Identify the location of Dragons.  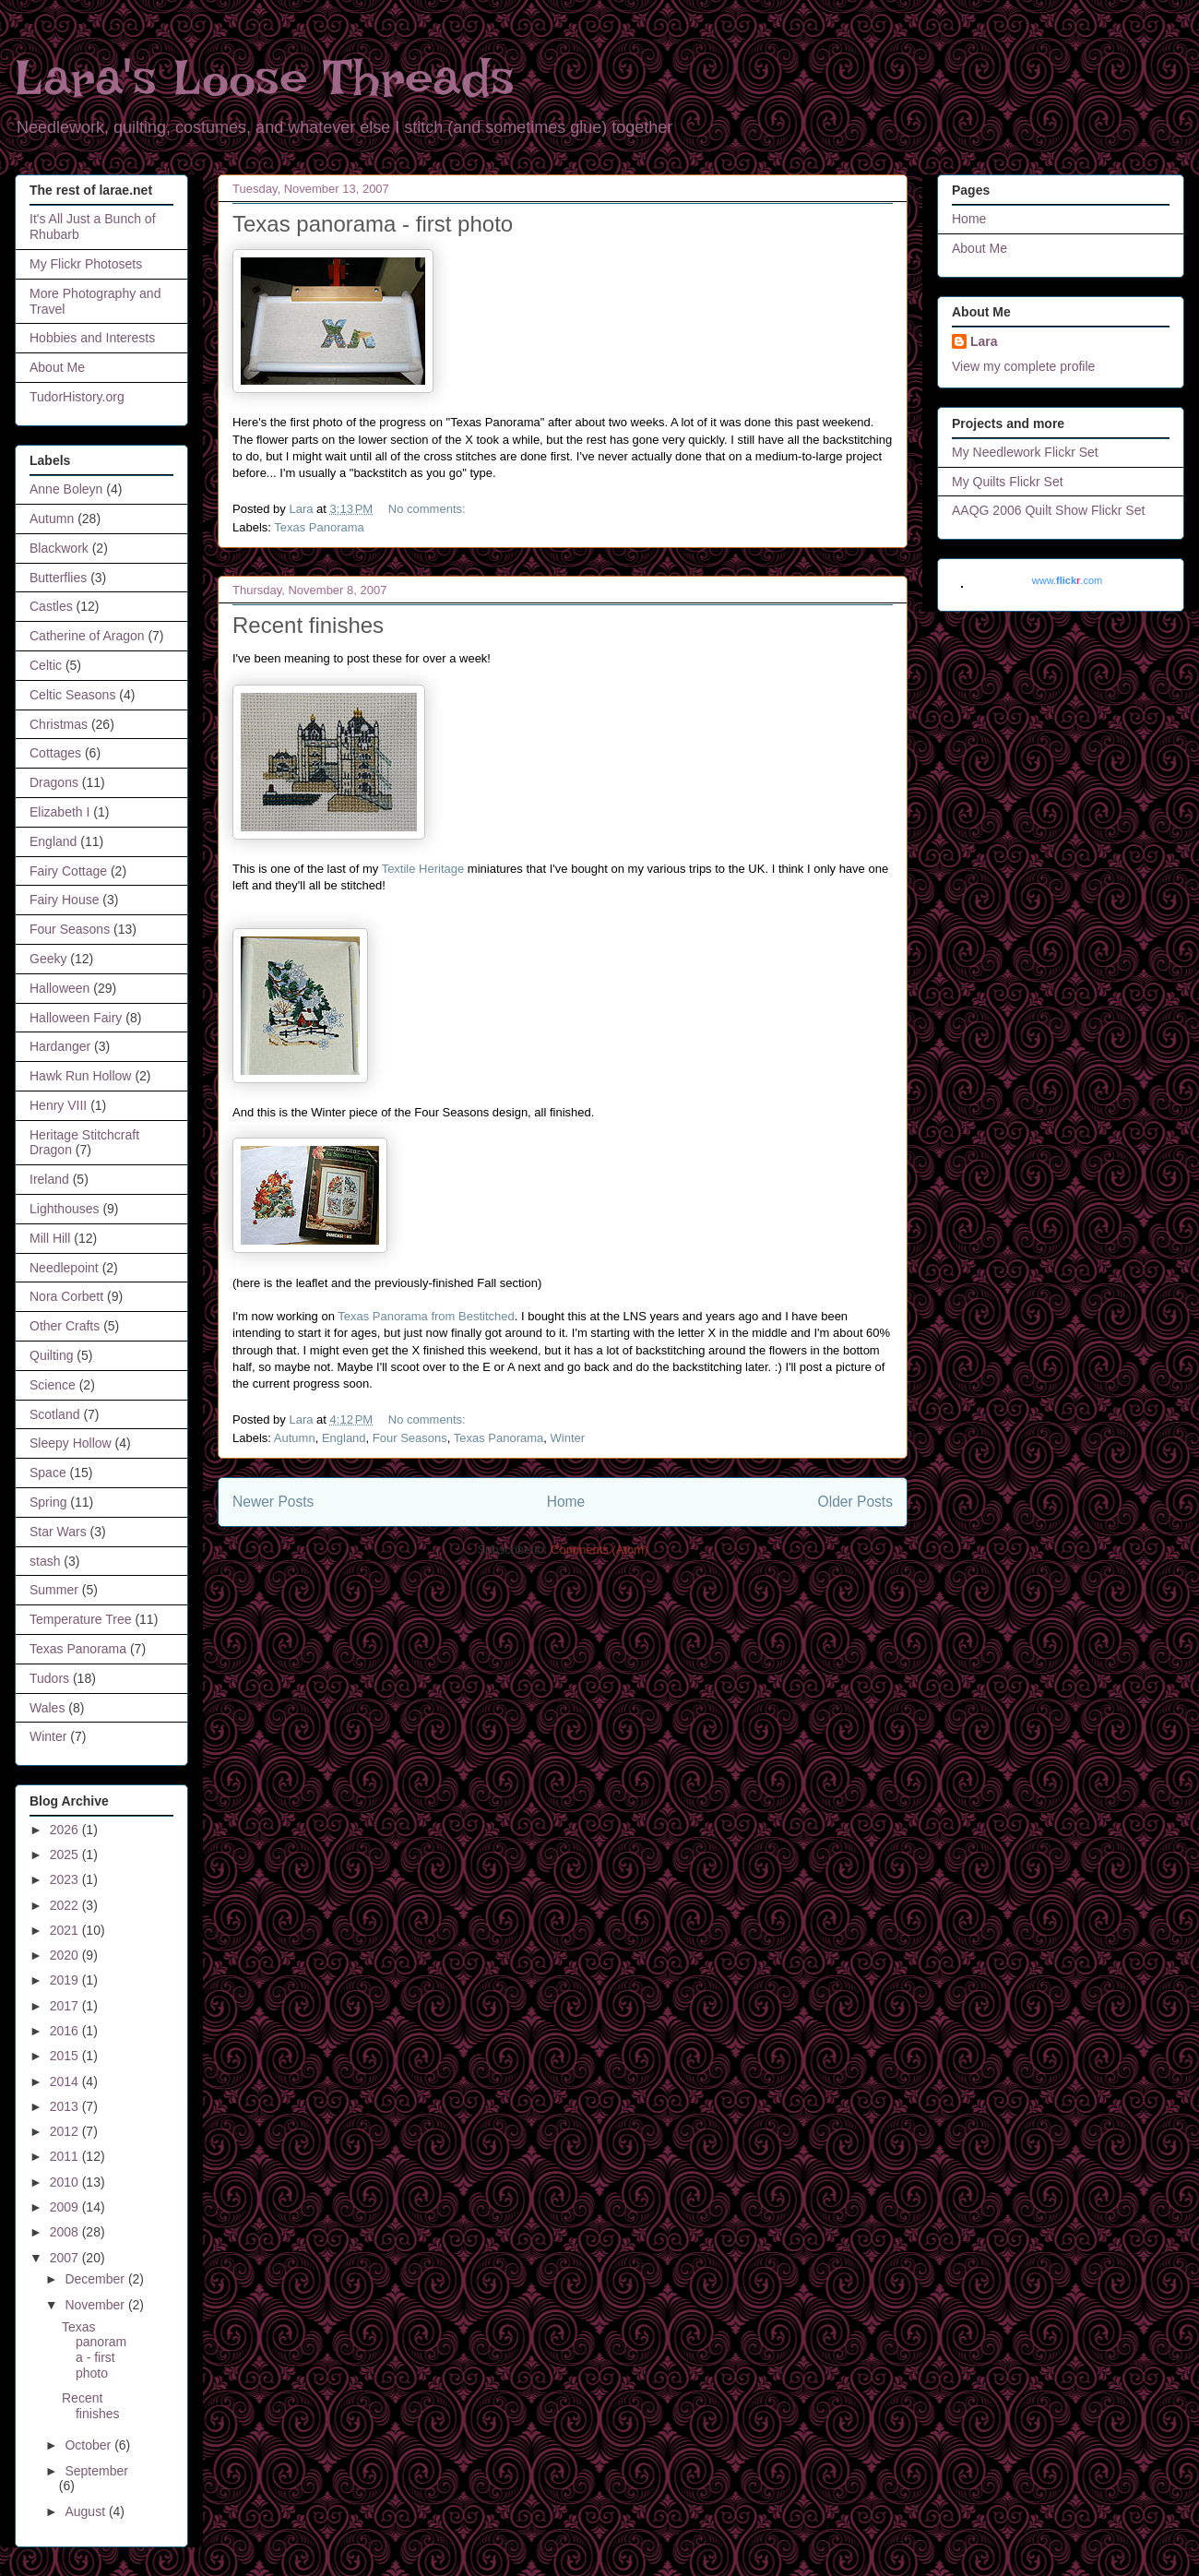
(54, 782).